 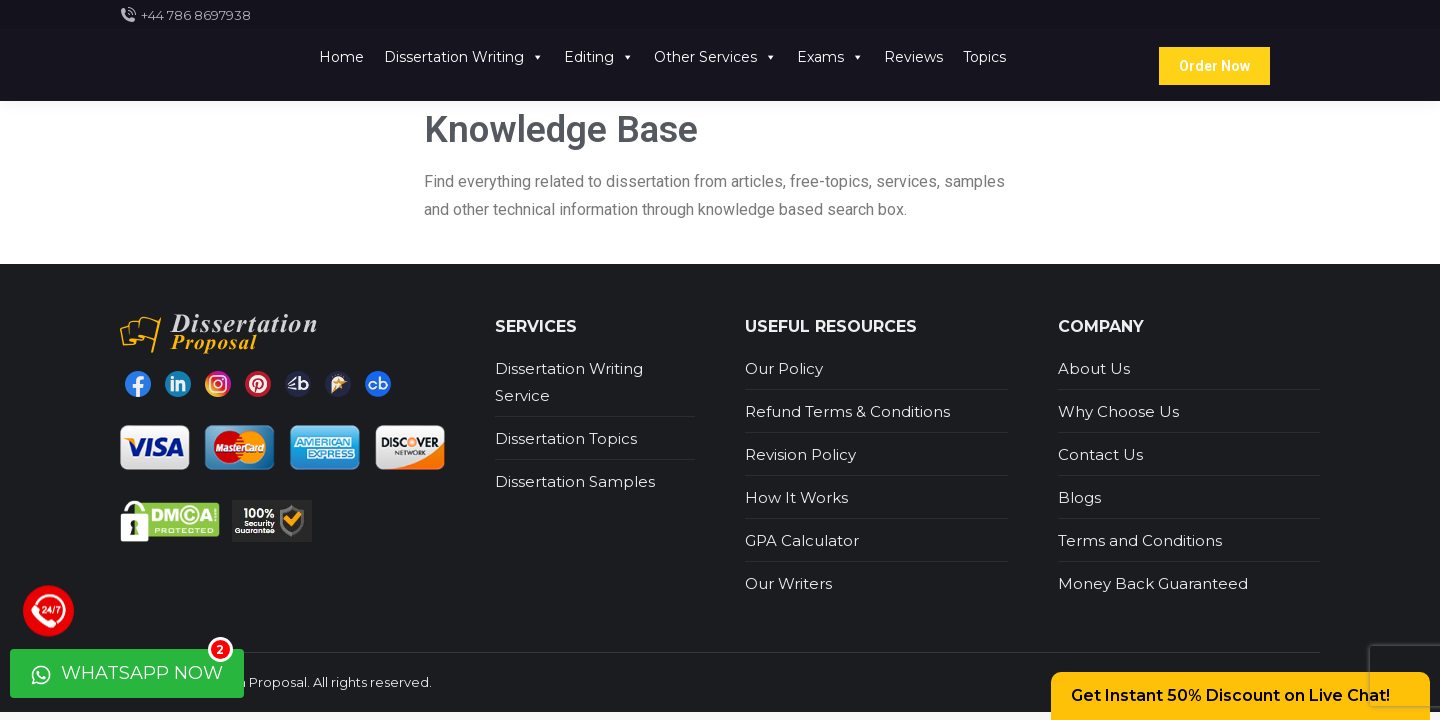 What do you see at coordinates (802, 540) in the screenshot?
I see `GPA Calculator` at bounding box center [802, 540].